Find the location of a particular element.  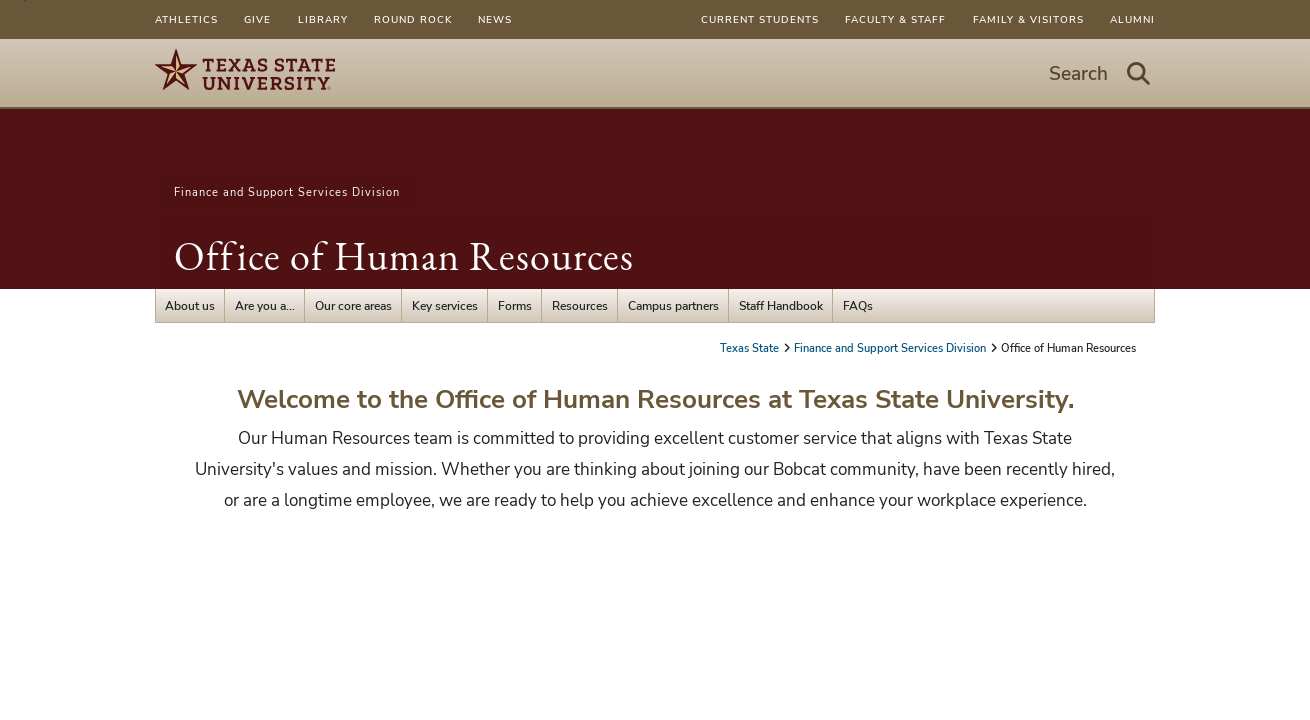

Athletics is located at coordinates (186, 19).